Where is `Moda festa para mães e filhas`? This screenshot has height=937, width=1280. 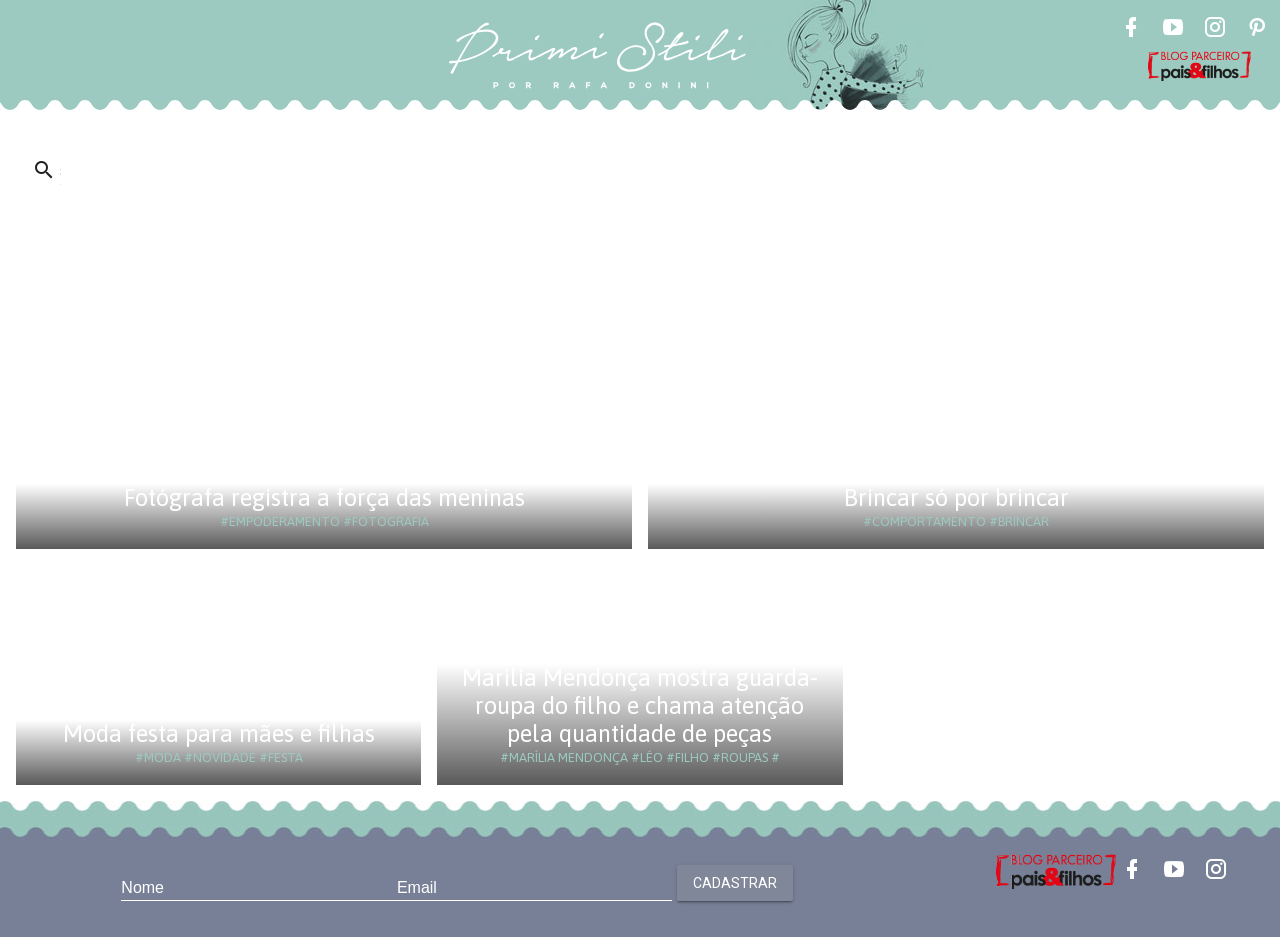 Moda festa para mães e filhas is located at coordinates (219, 733).